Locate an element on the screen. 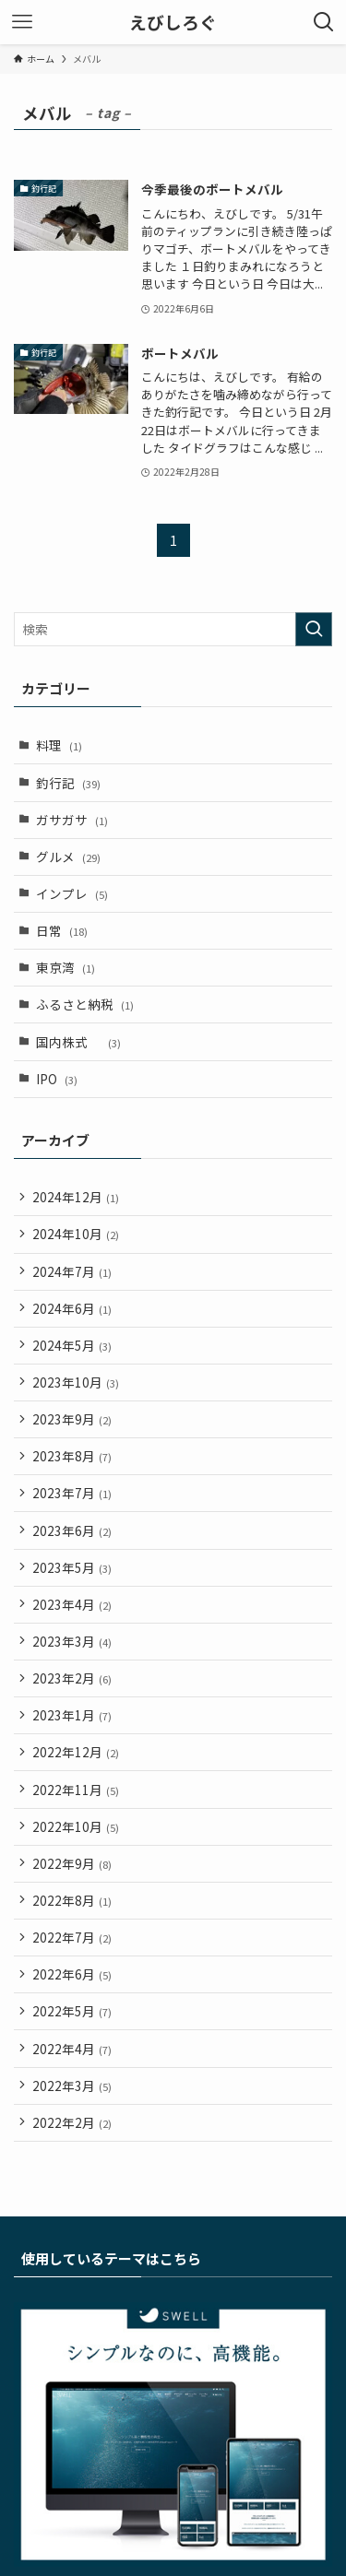 This screenshot has height=2576, width=346. 2022年9月 is located at coordinates (72, 1863).